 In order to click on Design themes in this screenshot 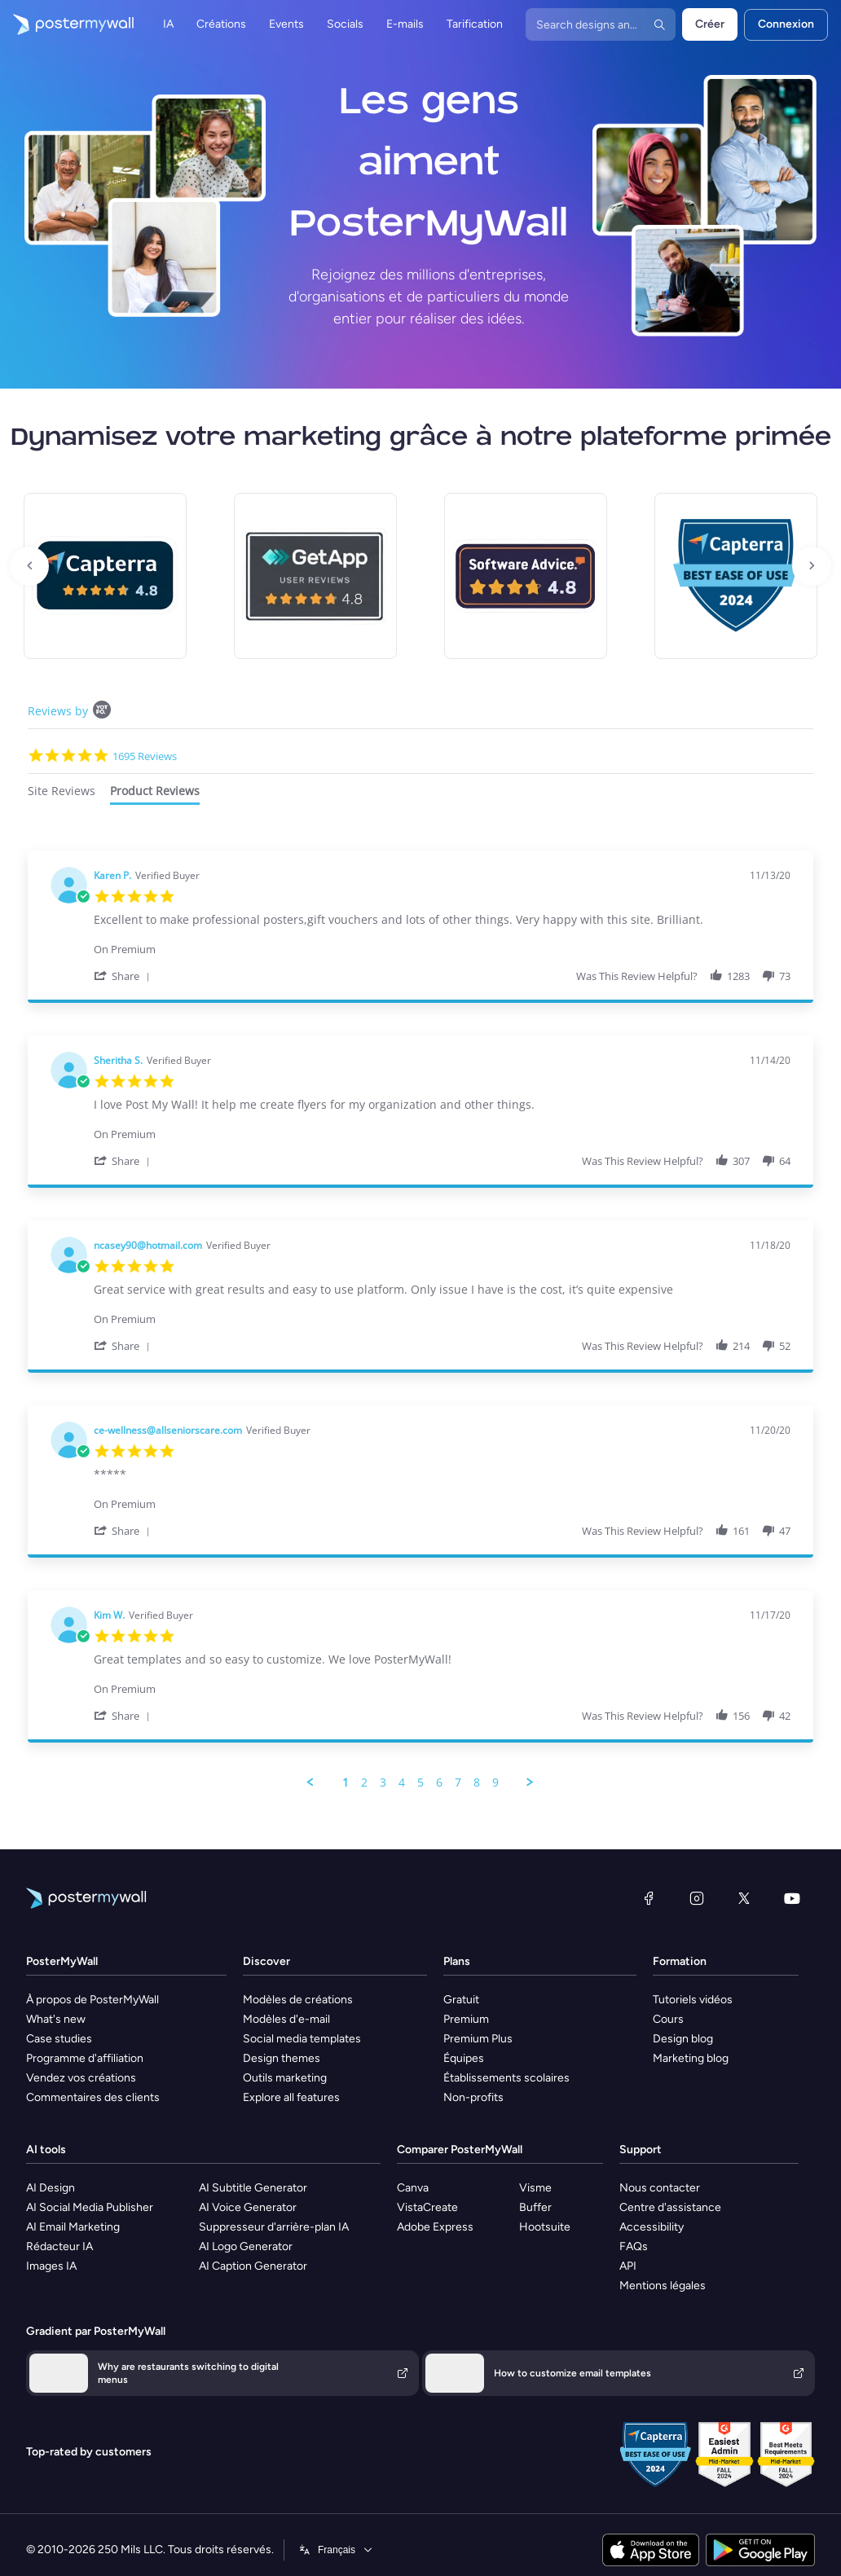, I will do `click(281, 2058)`.